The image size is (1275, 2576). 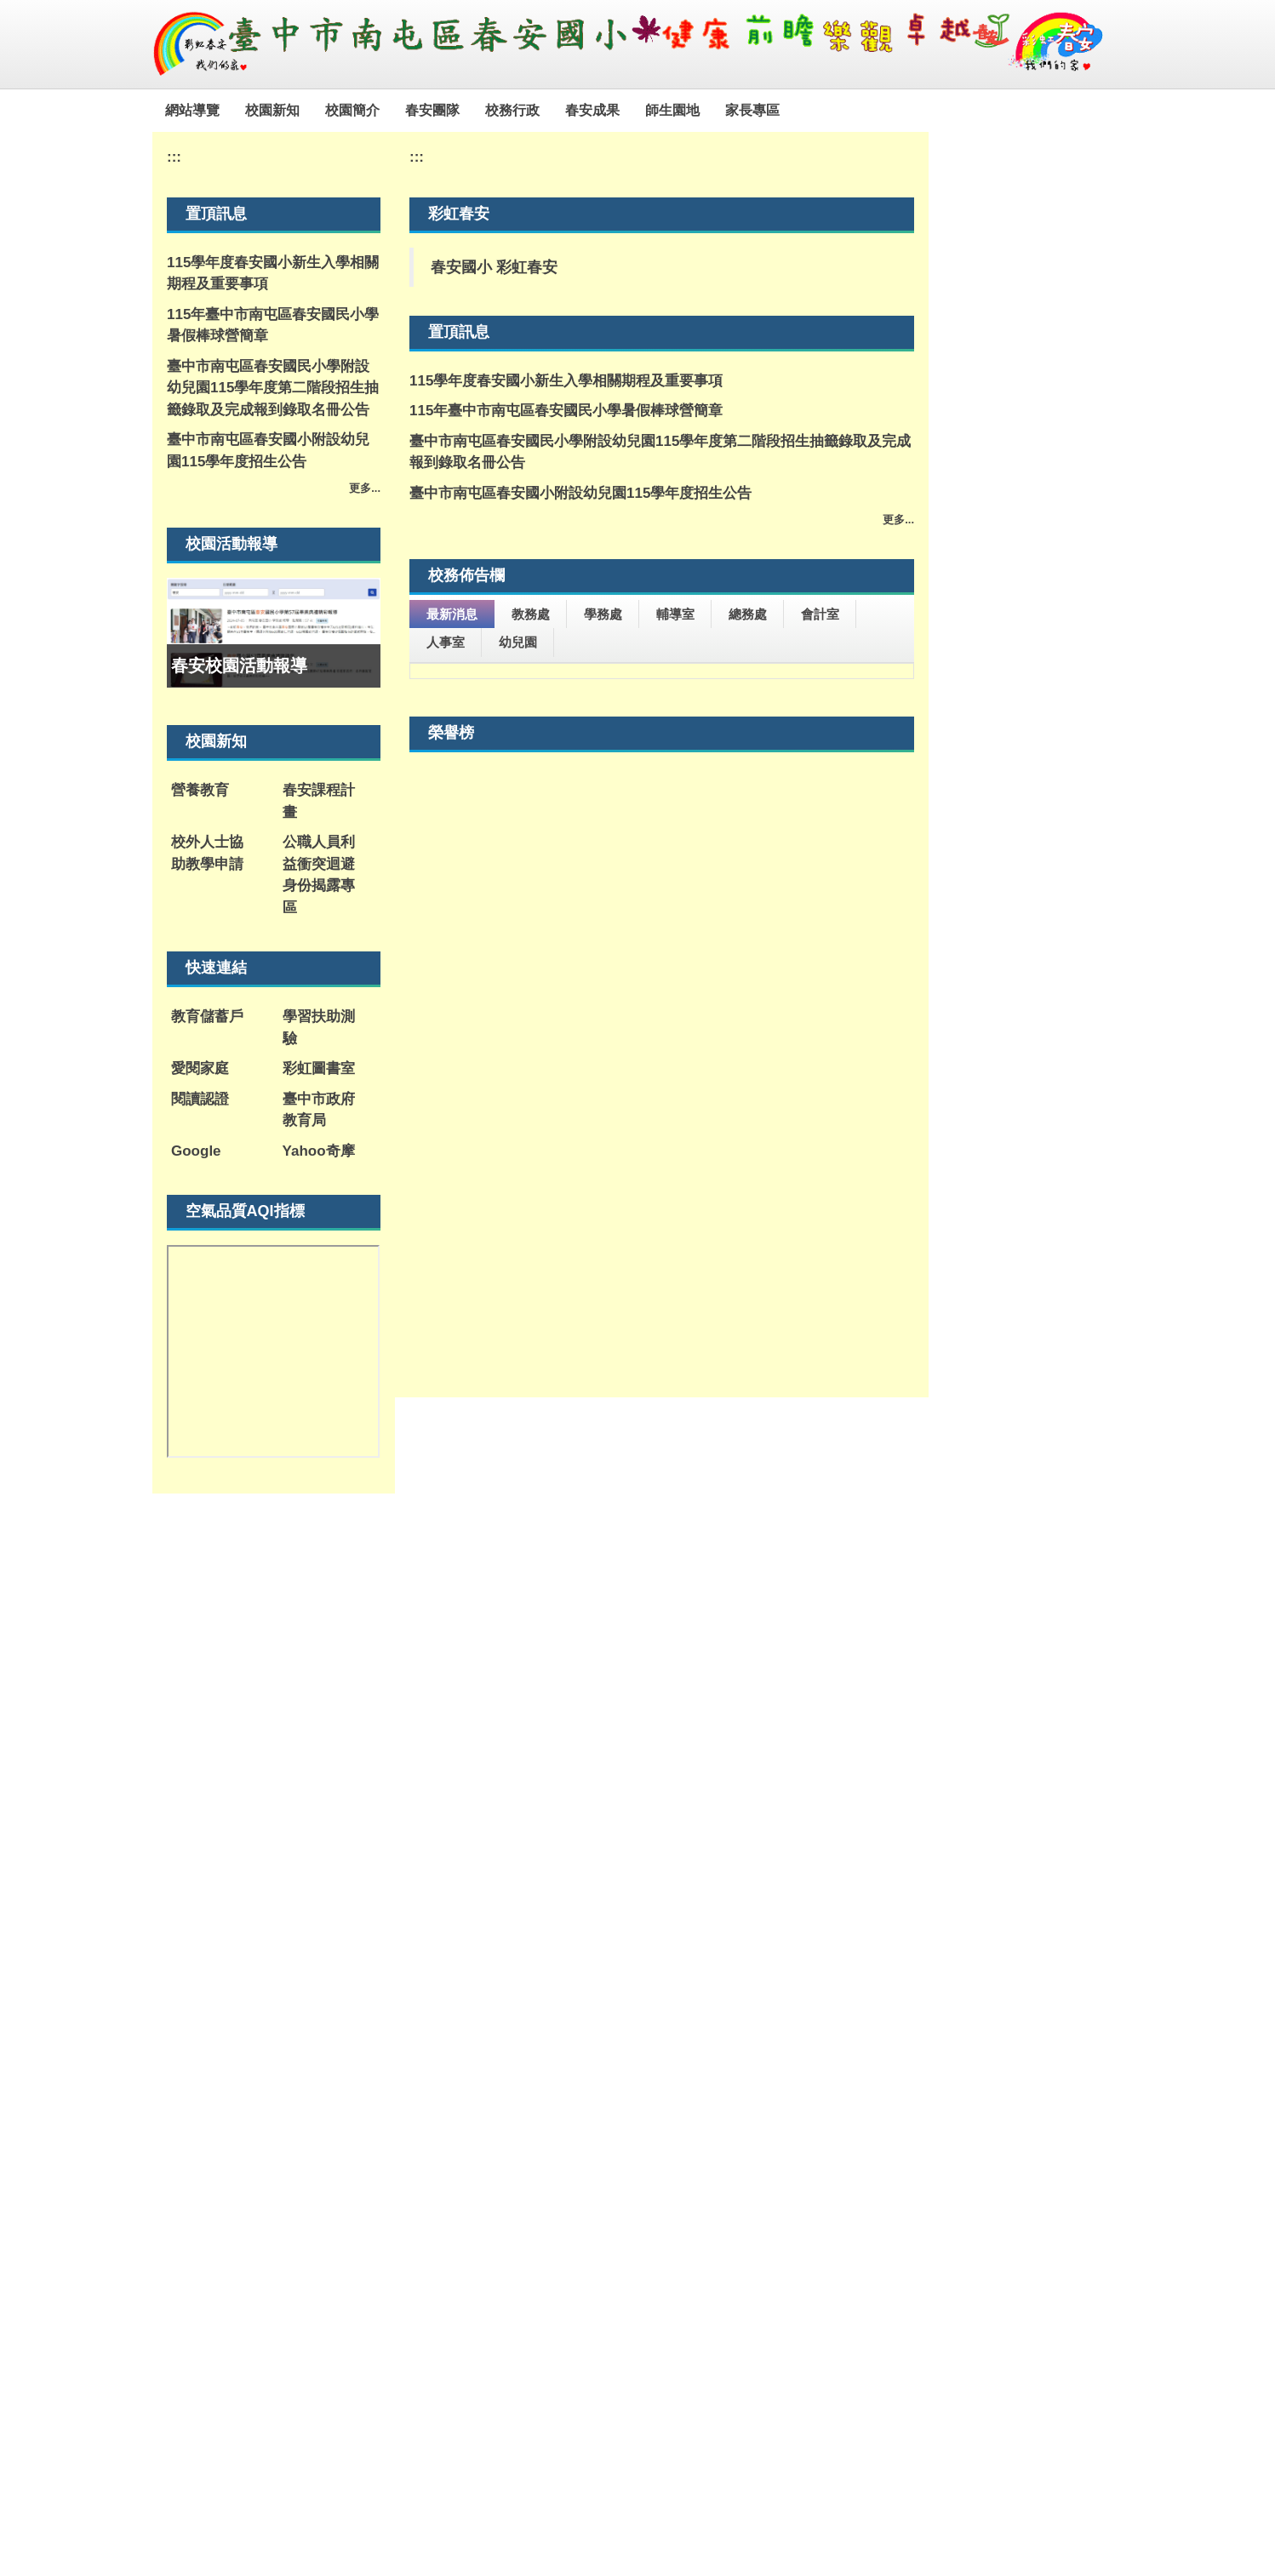 I want to click on 師生園地 [button], so click(x=711, y=110).